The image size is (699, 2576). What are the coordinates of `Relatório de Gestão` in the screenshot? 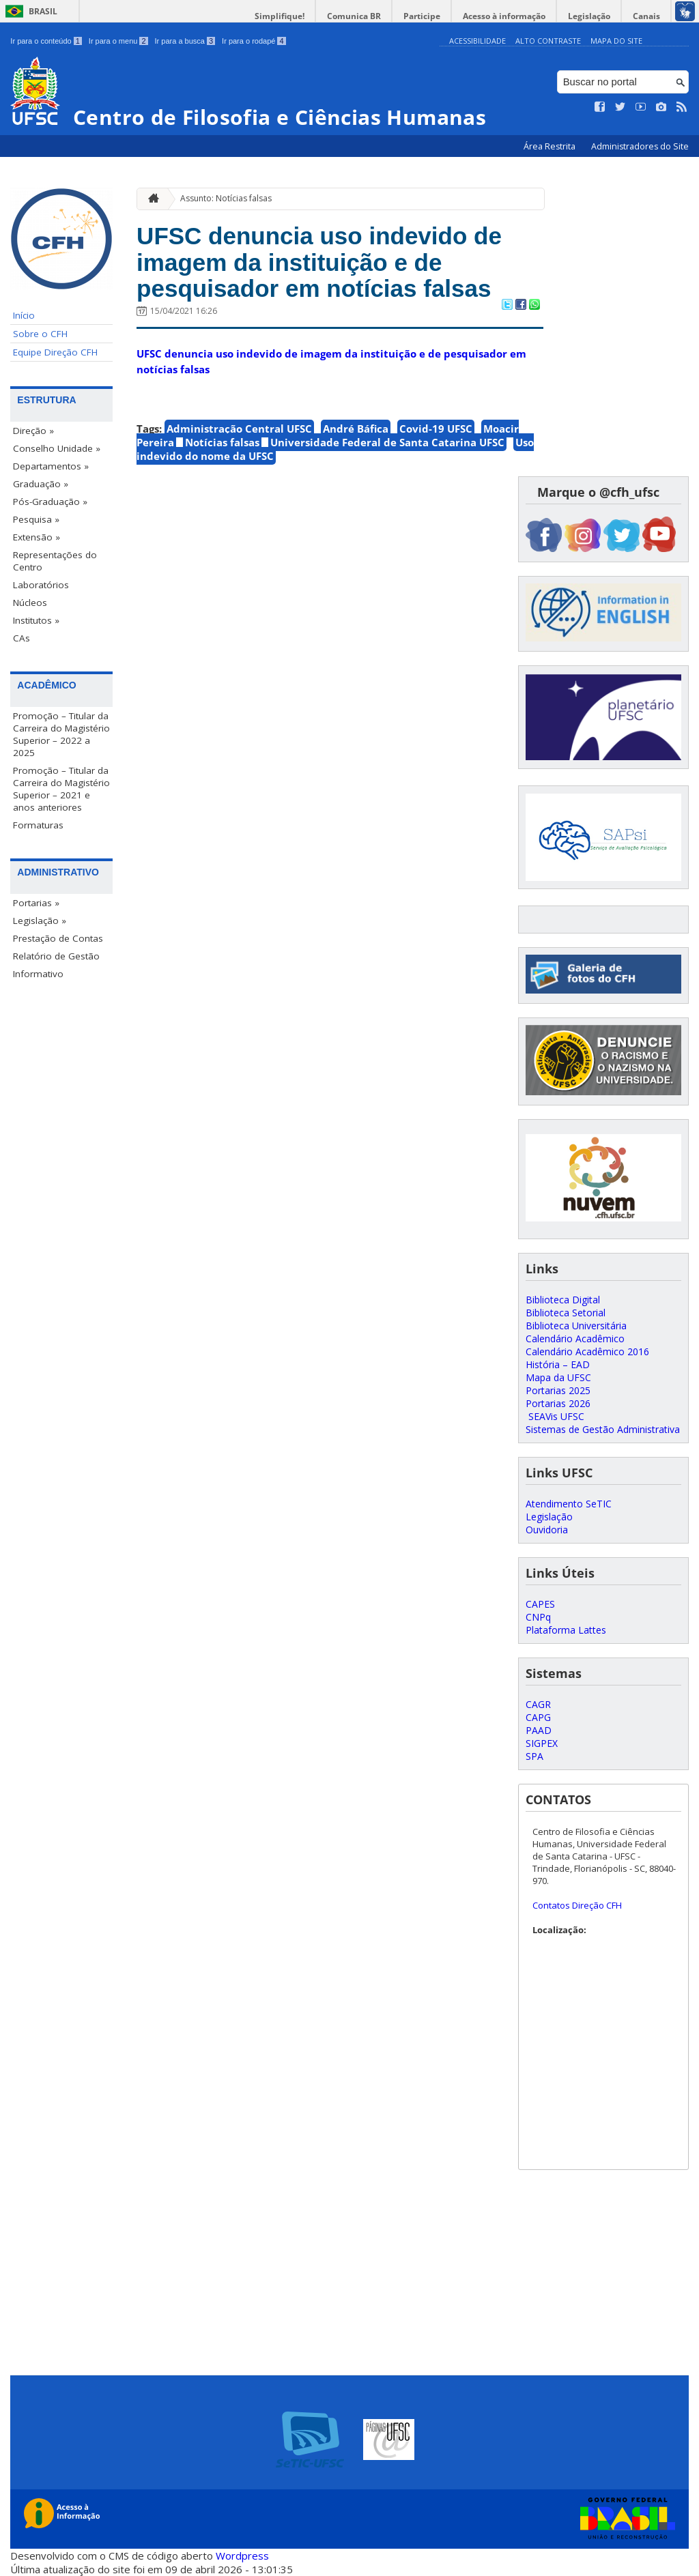 It's located at (56, 956).